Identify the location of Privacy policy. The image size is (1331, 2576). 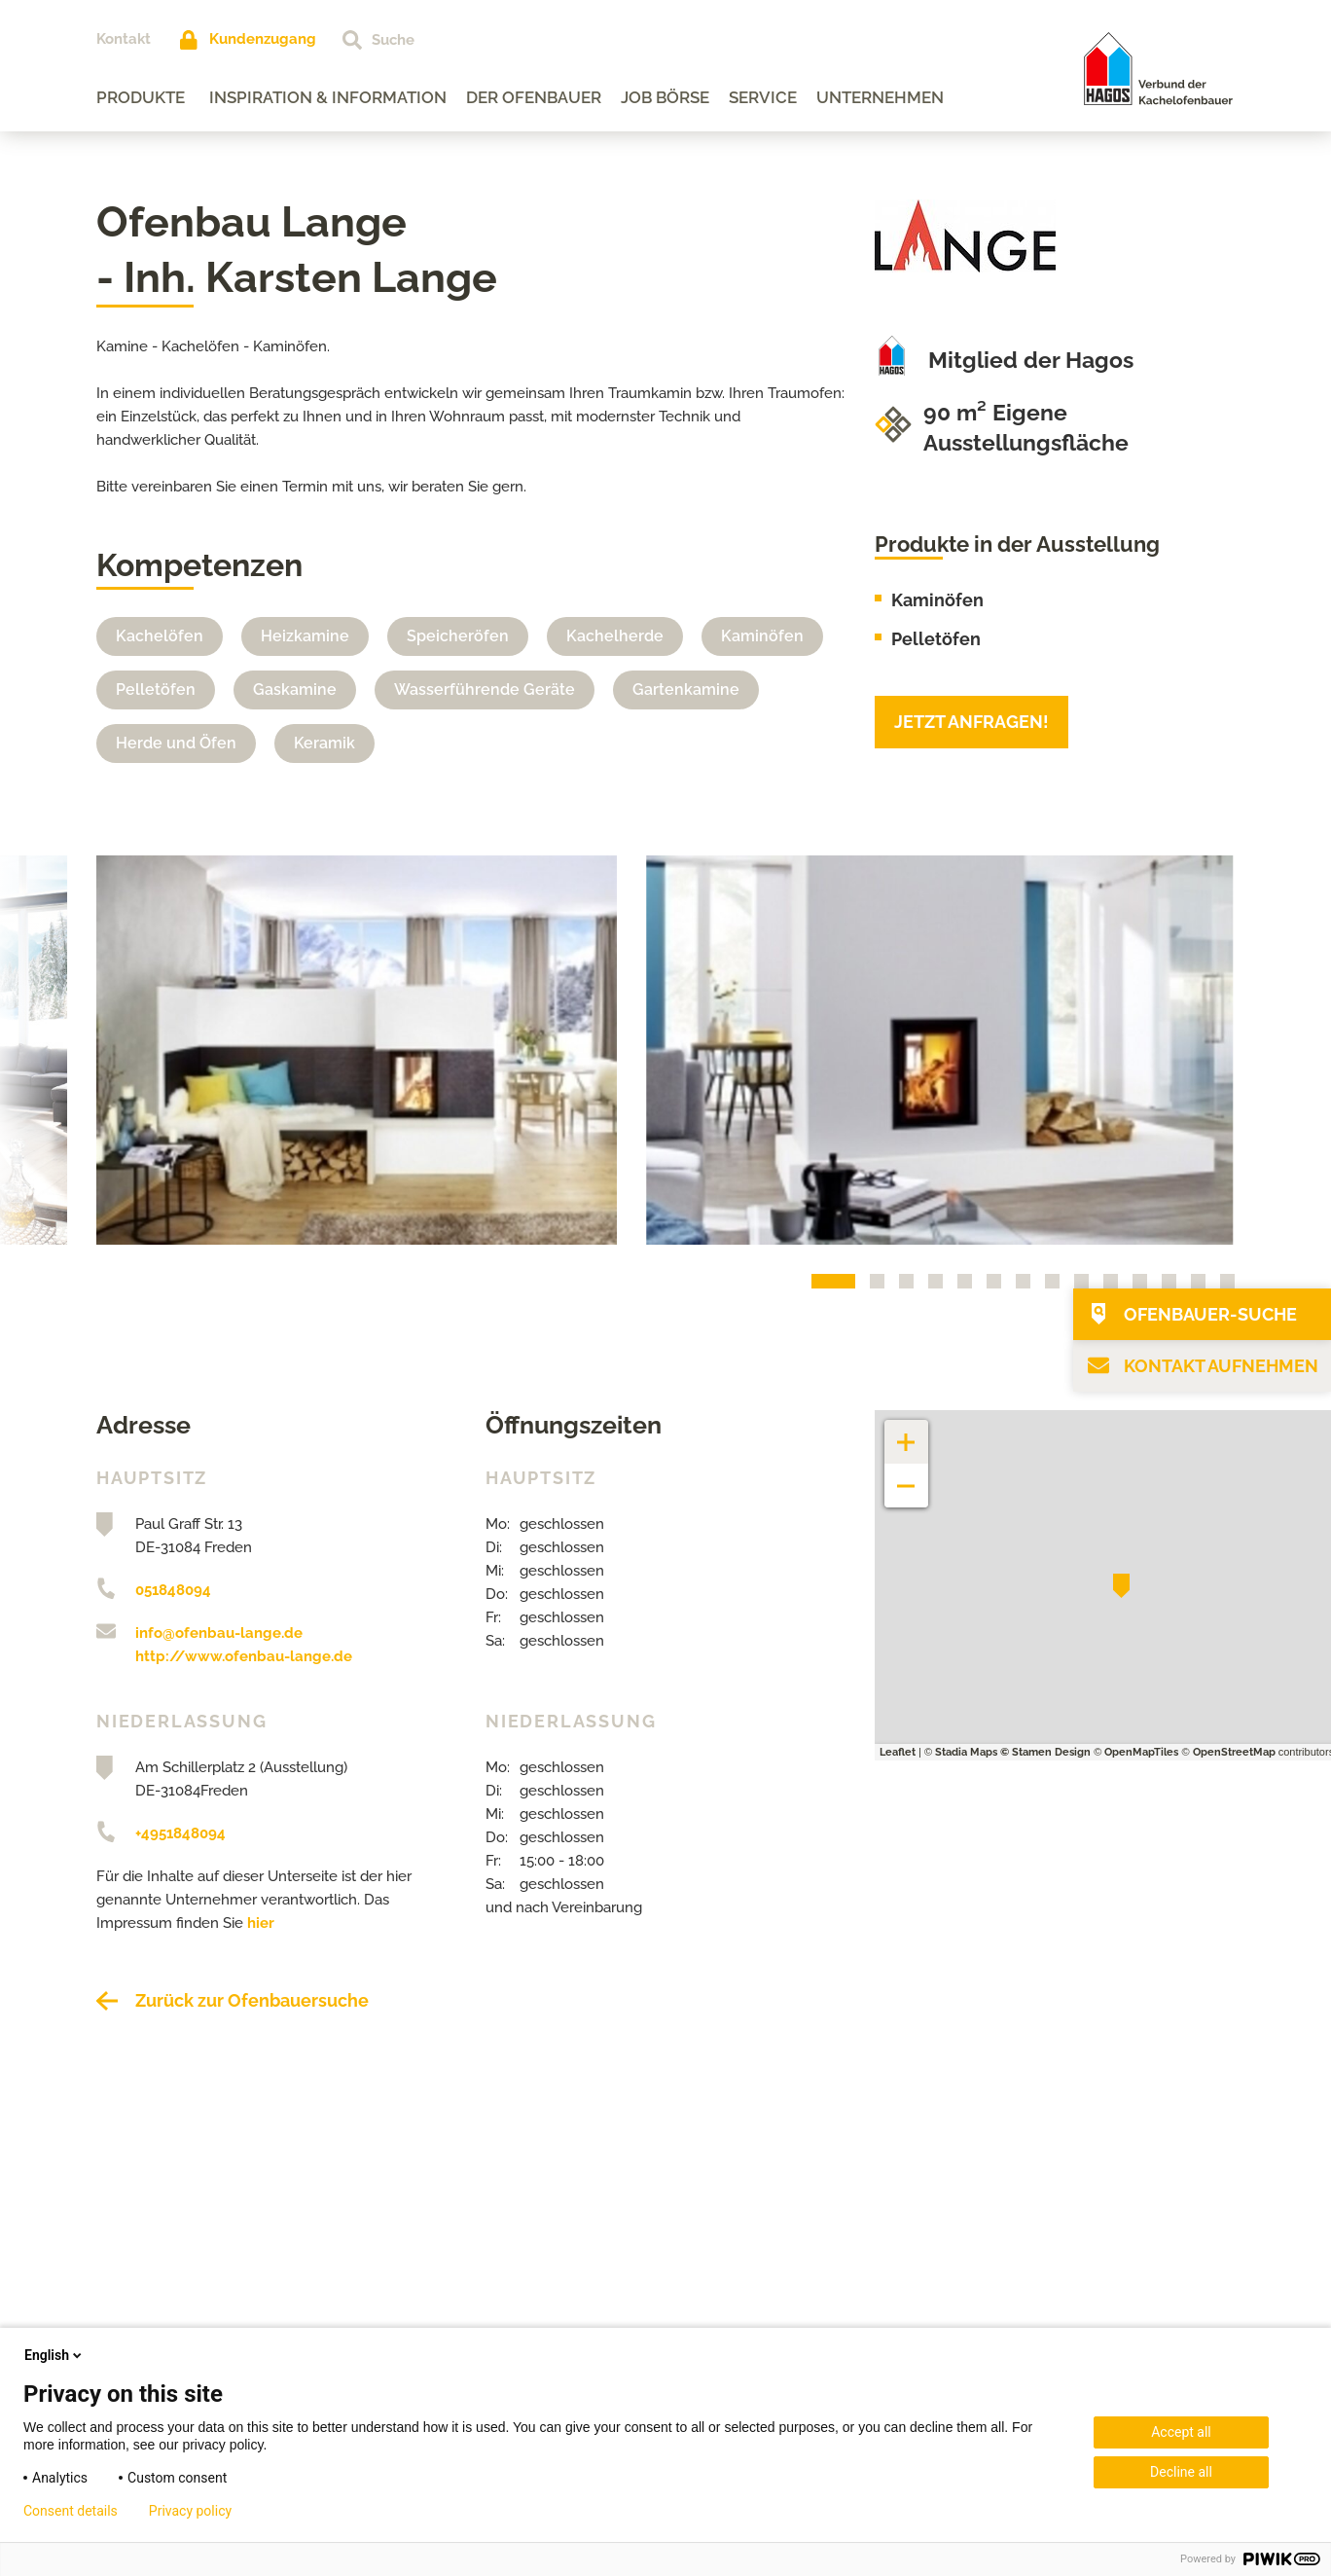
(190, 2511).